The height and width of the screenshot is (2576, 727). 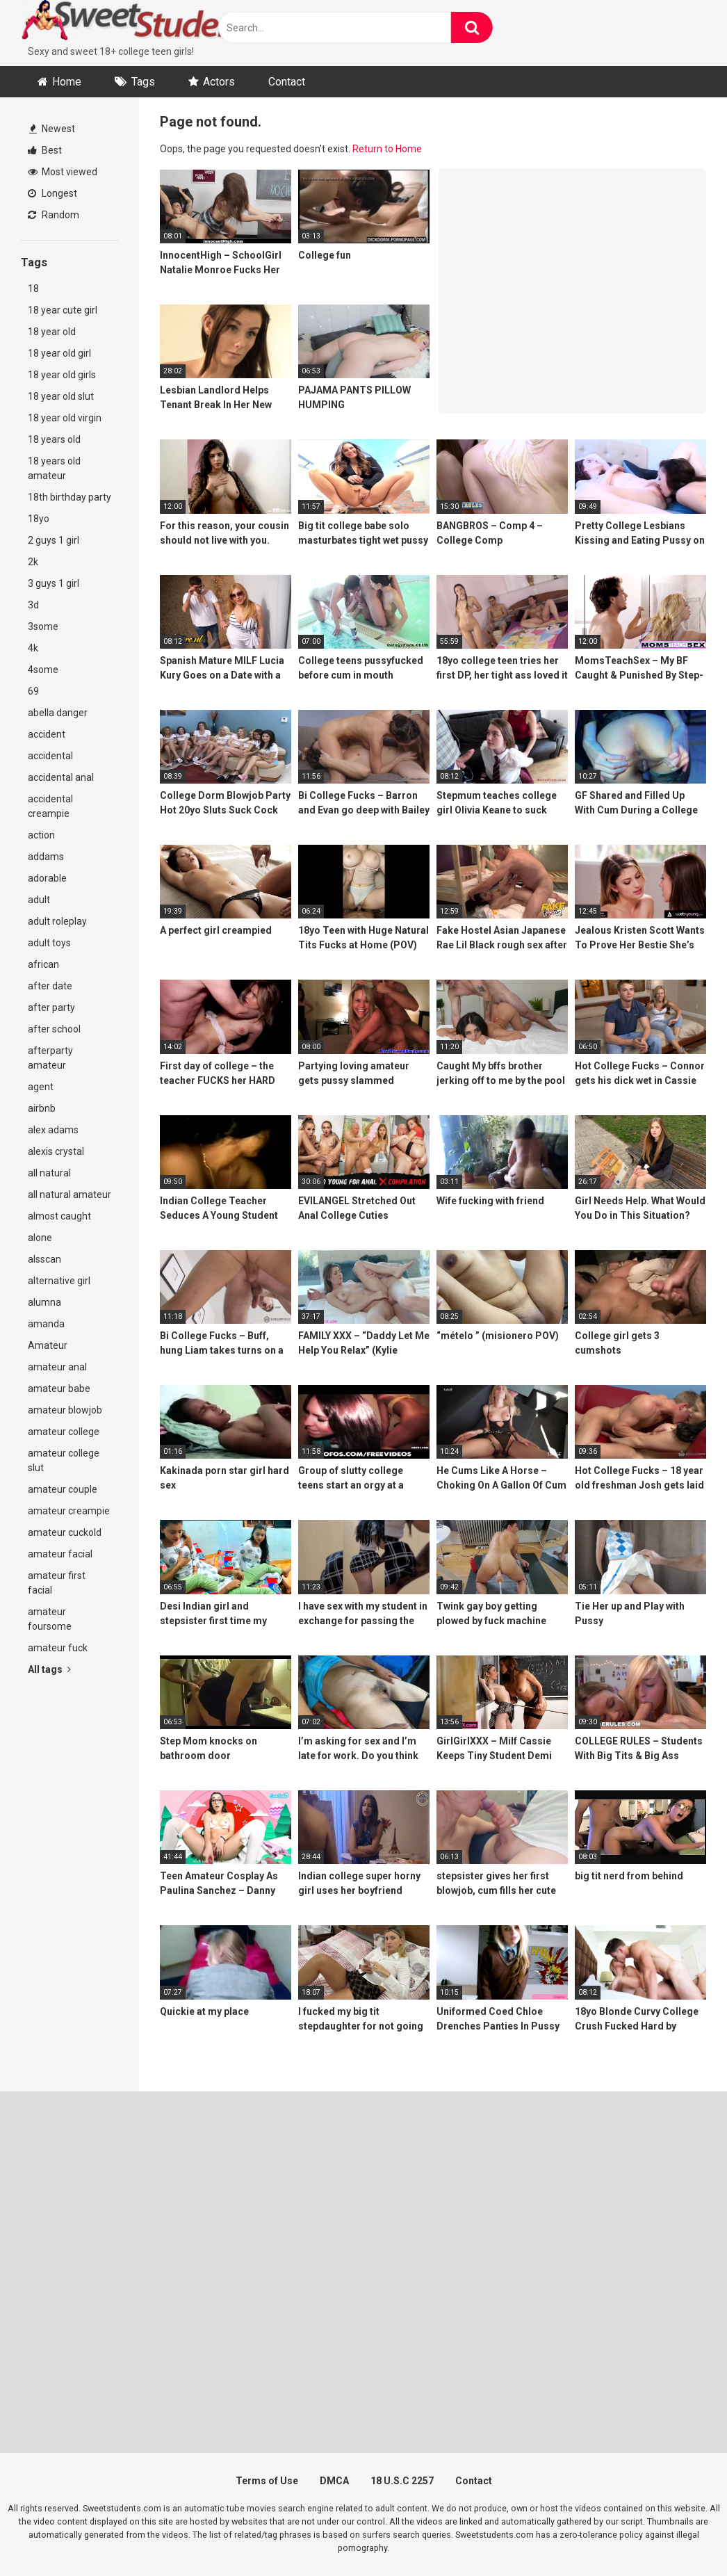 I want to click on amateur college, so click(x=63, y=1431).